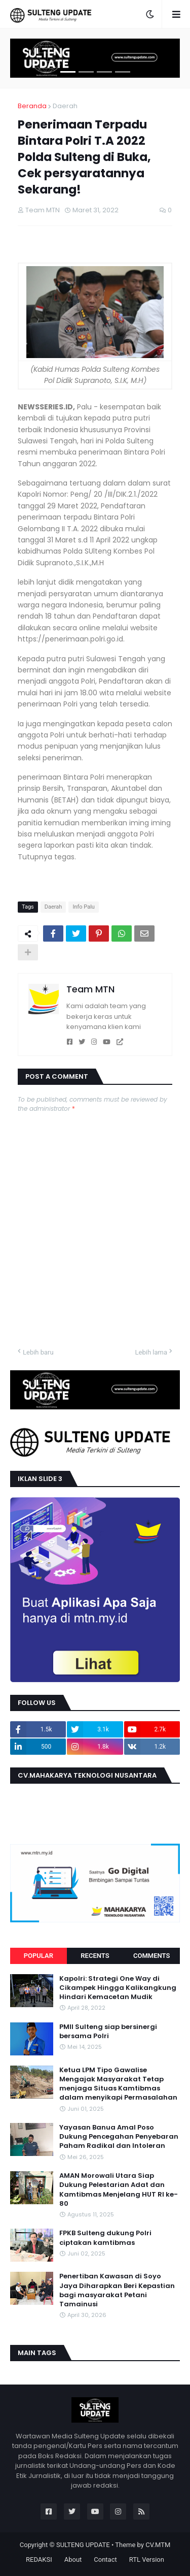  Describe the element at coordinates (105, 2559) in the screenshot. I see `Contact` at that location.